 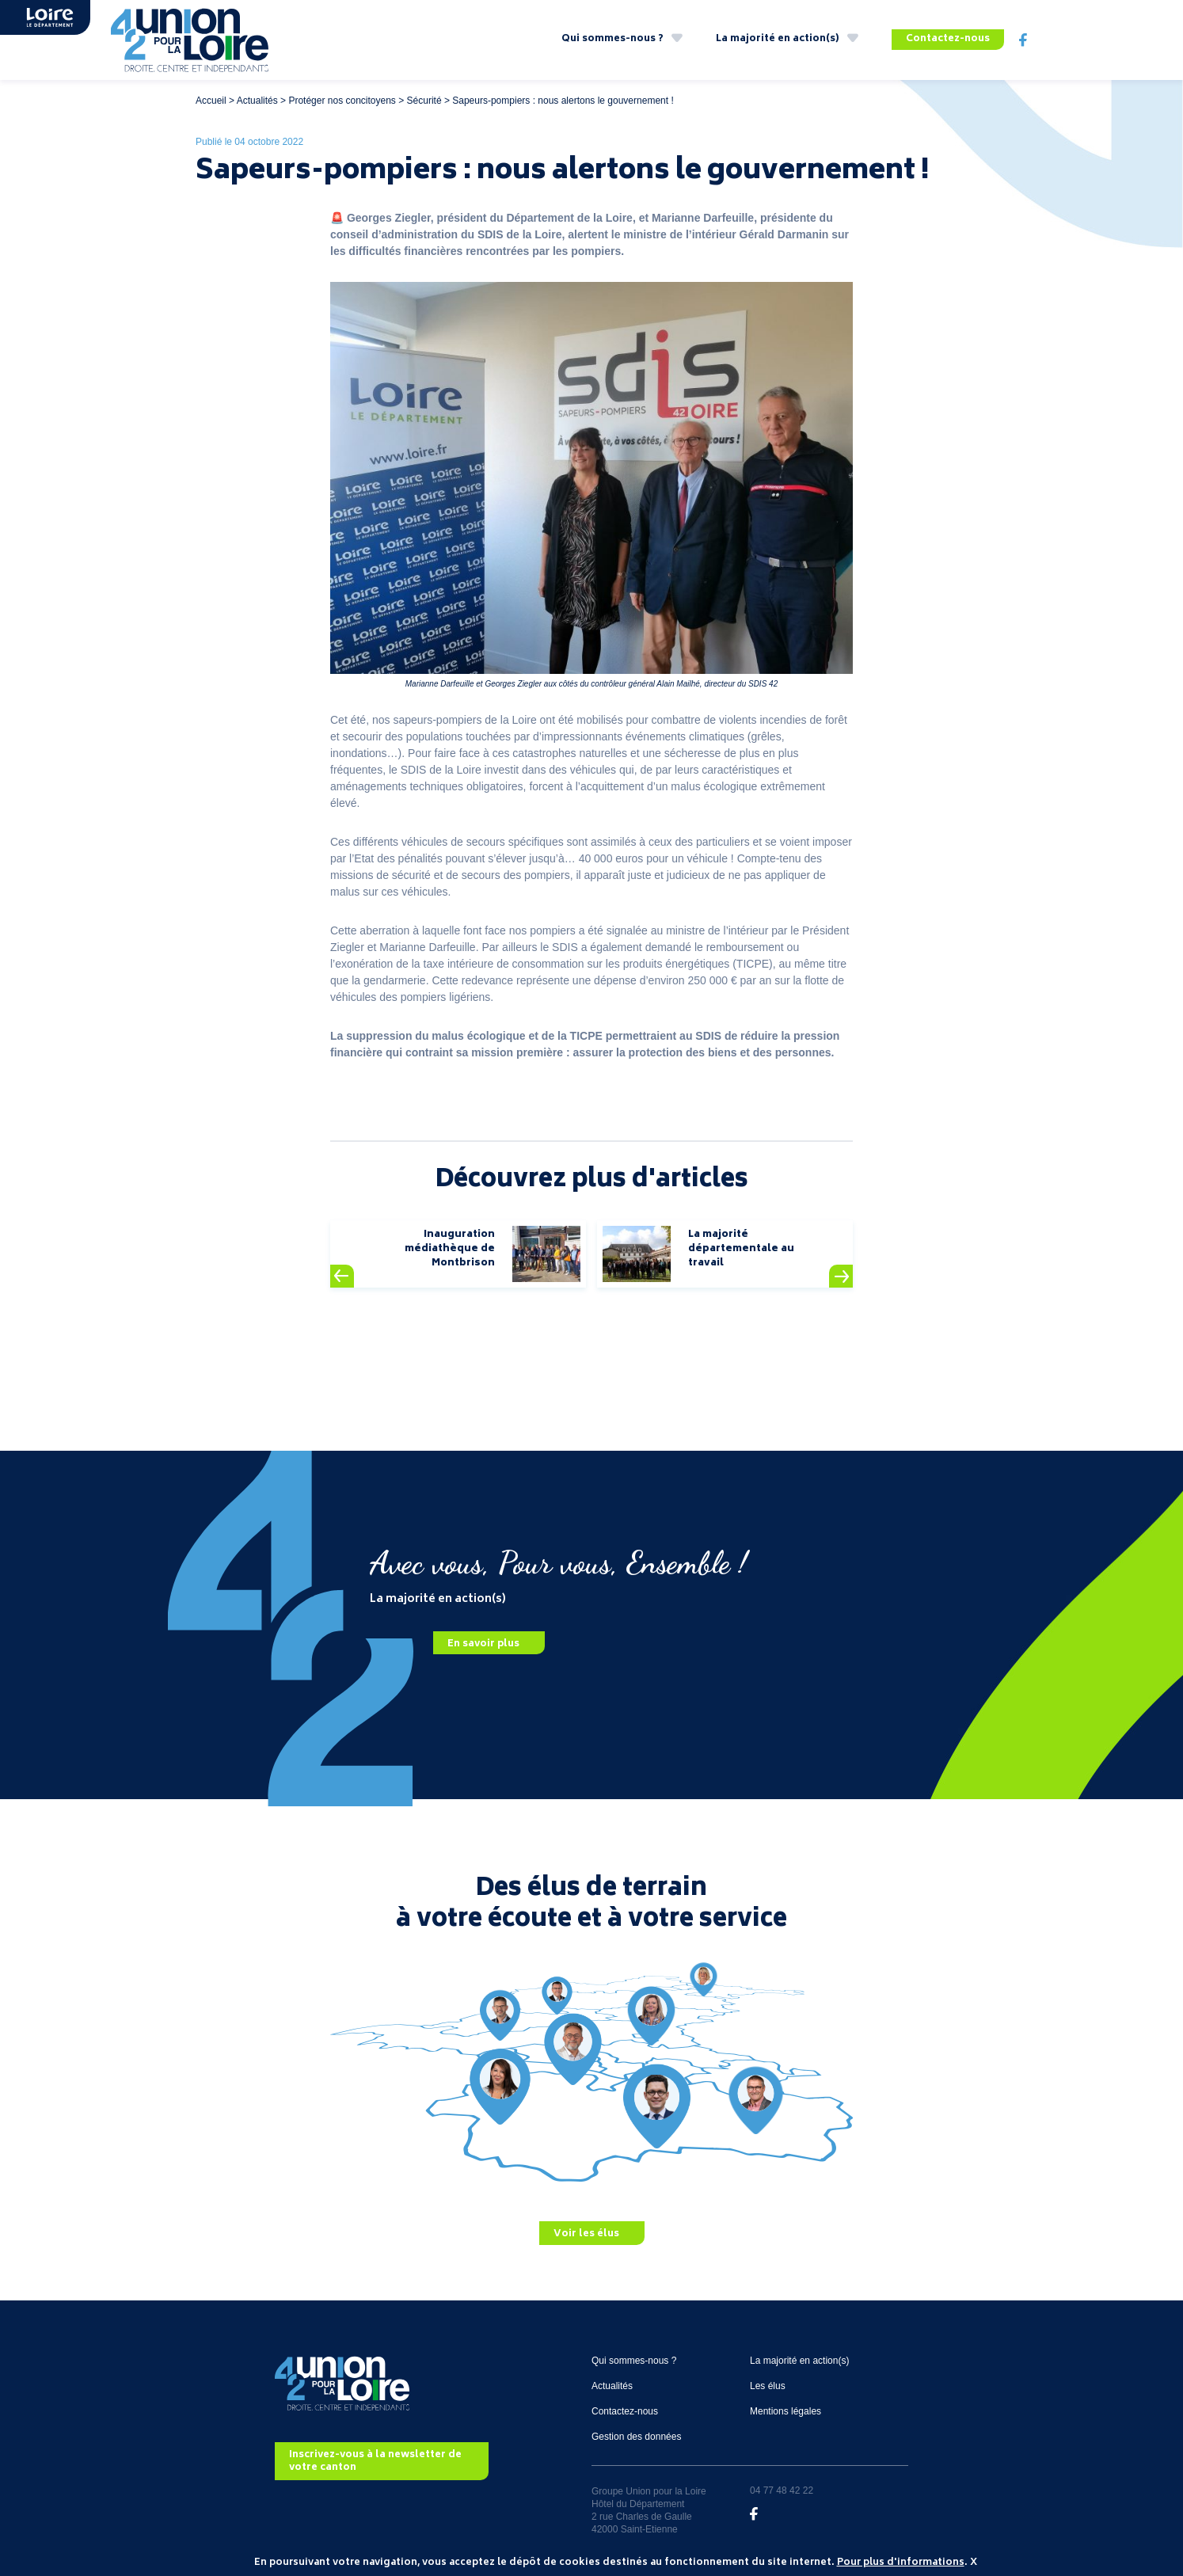 What do you see at coordinates (948, 39) in the screenshot?
I see `Contactez-nous` at bounding box center [948, 39].